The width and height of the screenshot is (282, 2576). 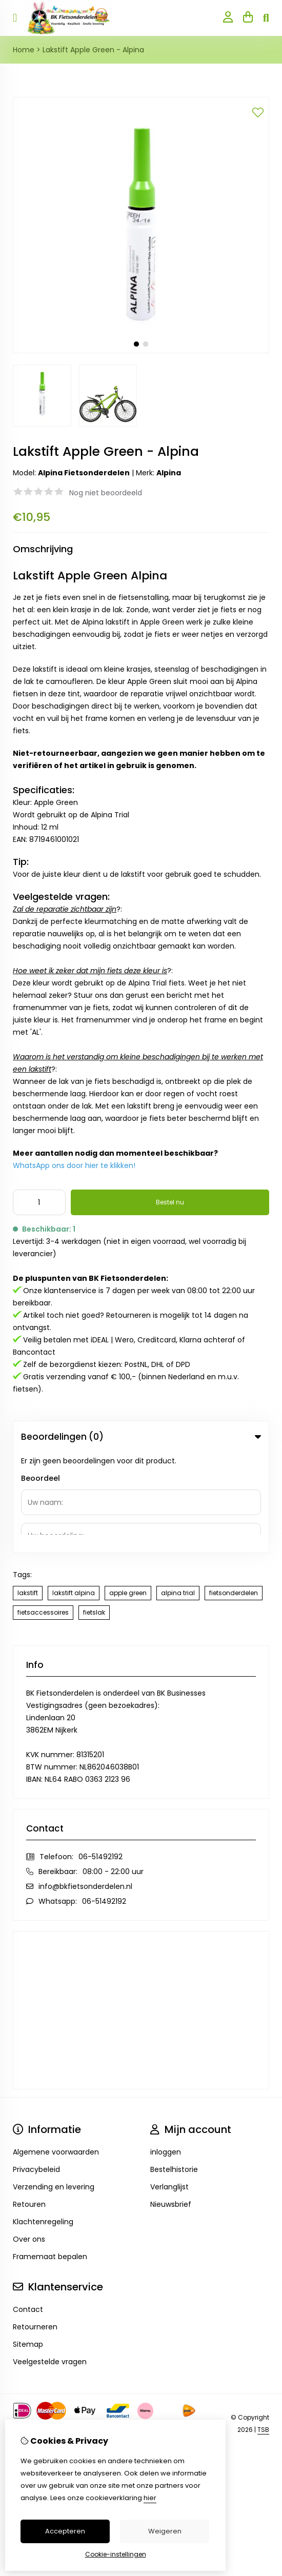 I want to click on lakstift alpina, so click(x=73, y=1492).